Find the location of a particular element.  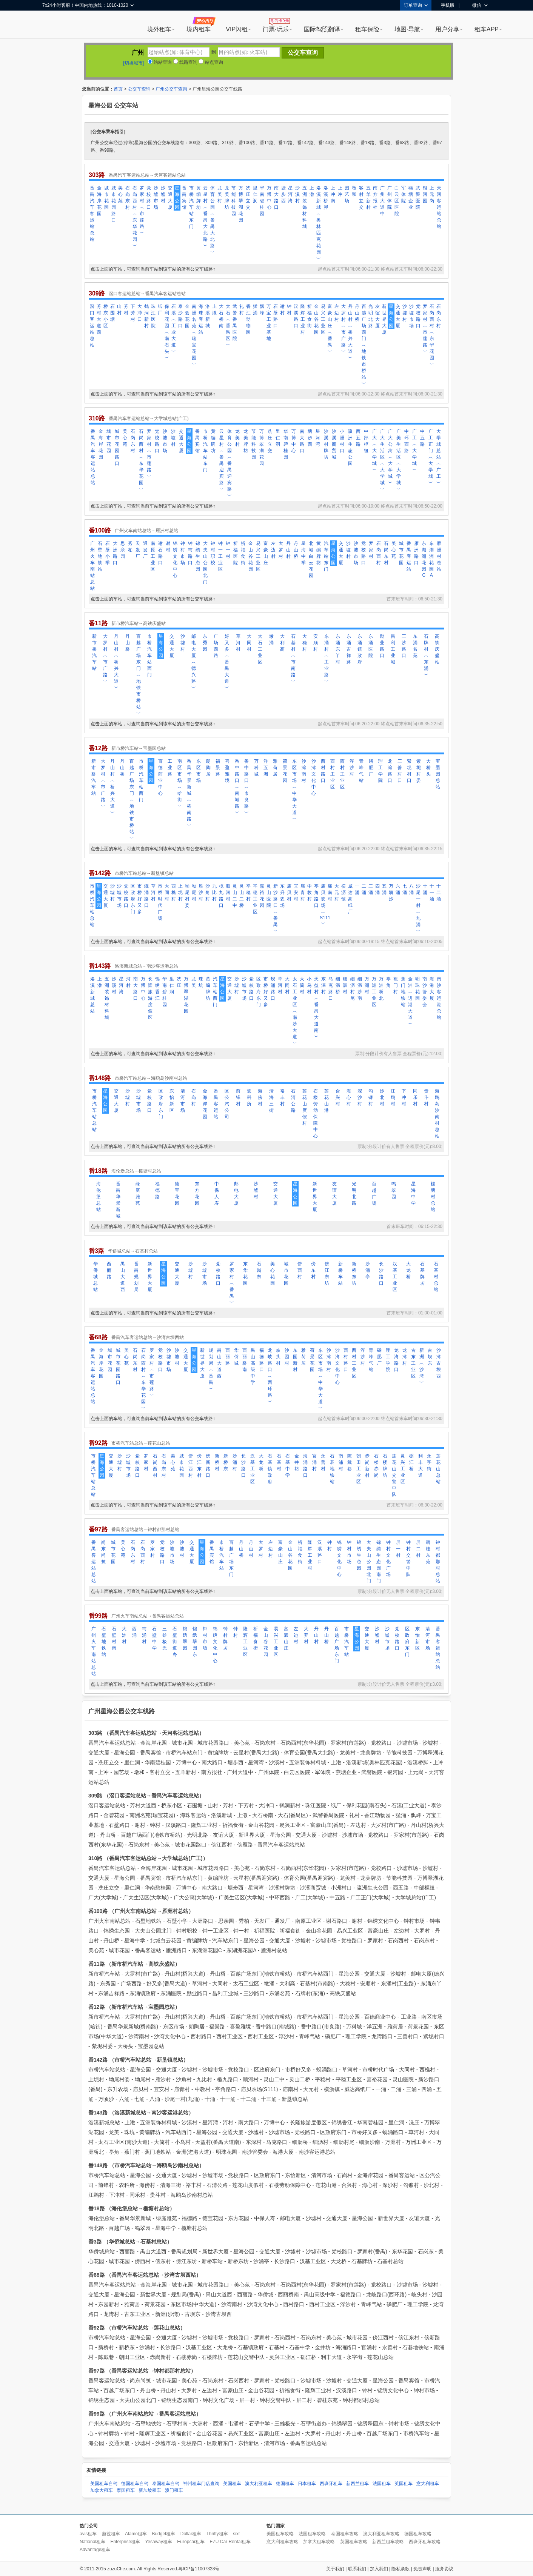

中五路 is located at coordinates (422, 438).